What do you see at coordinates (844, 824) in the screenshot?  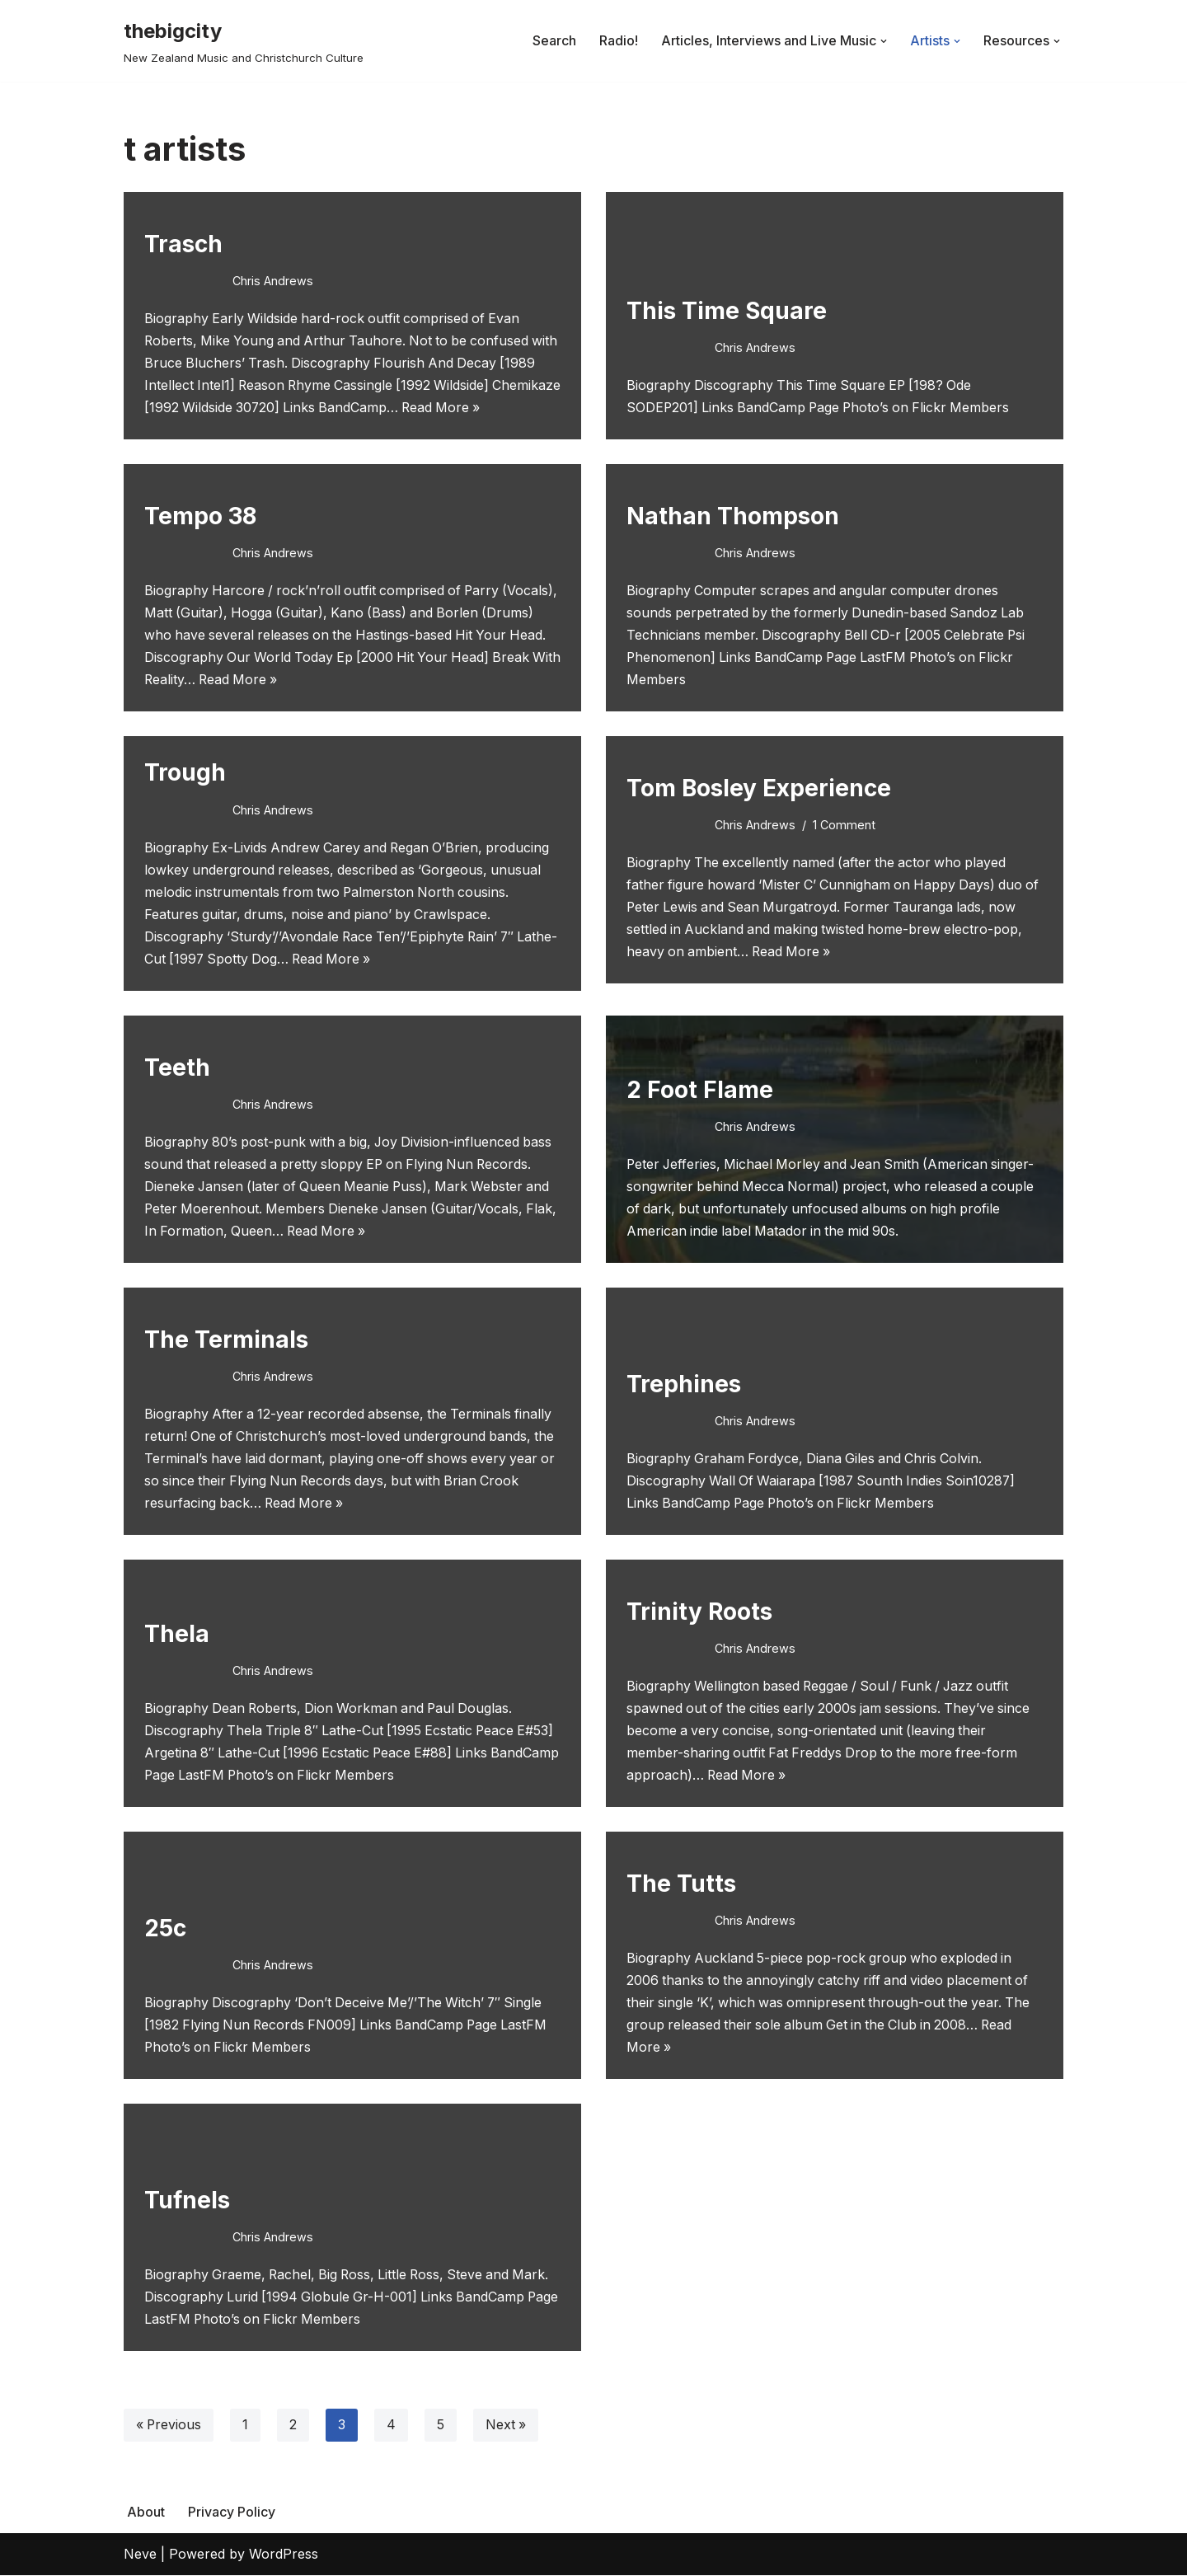 I see `1 Comment` at bounding box center [844, 824].